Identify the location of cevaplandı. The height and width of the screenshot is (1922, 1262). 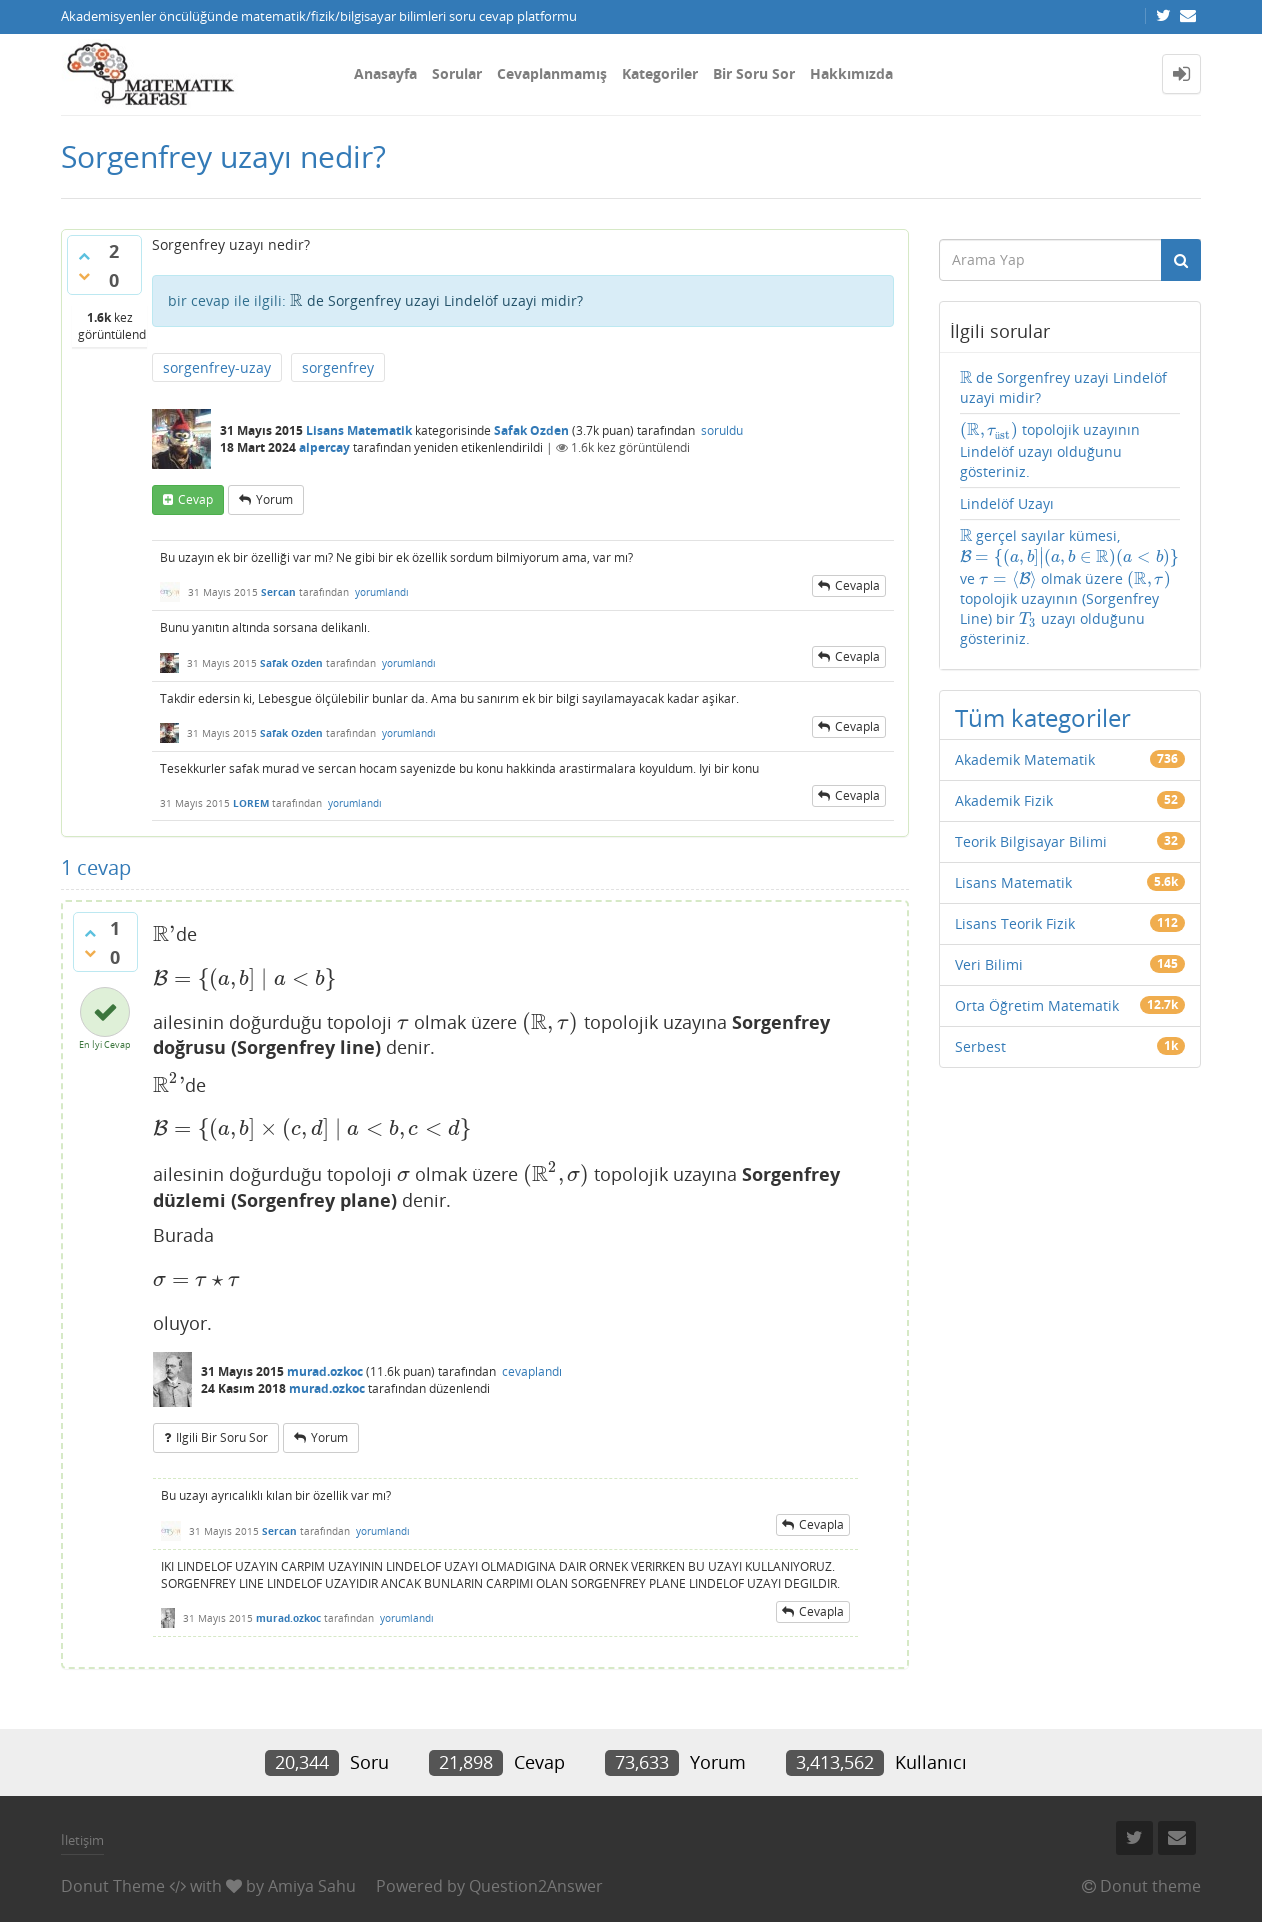
(532, 1371).